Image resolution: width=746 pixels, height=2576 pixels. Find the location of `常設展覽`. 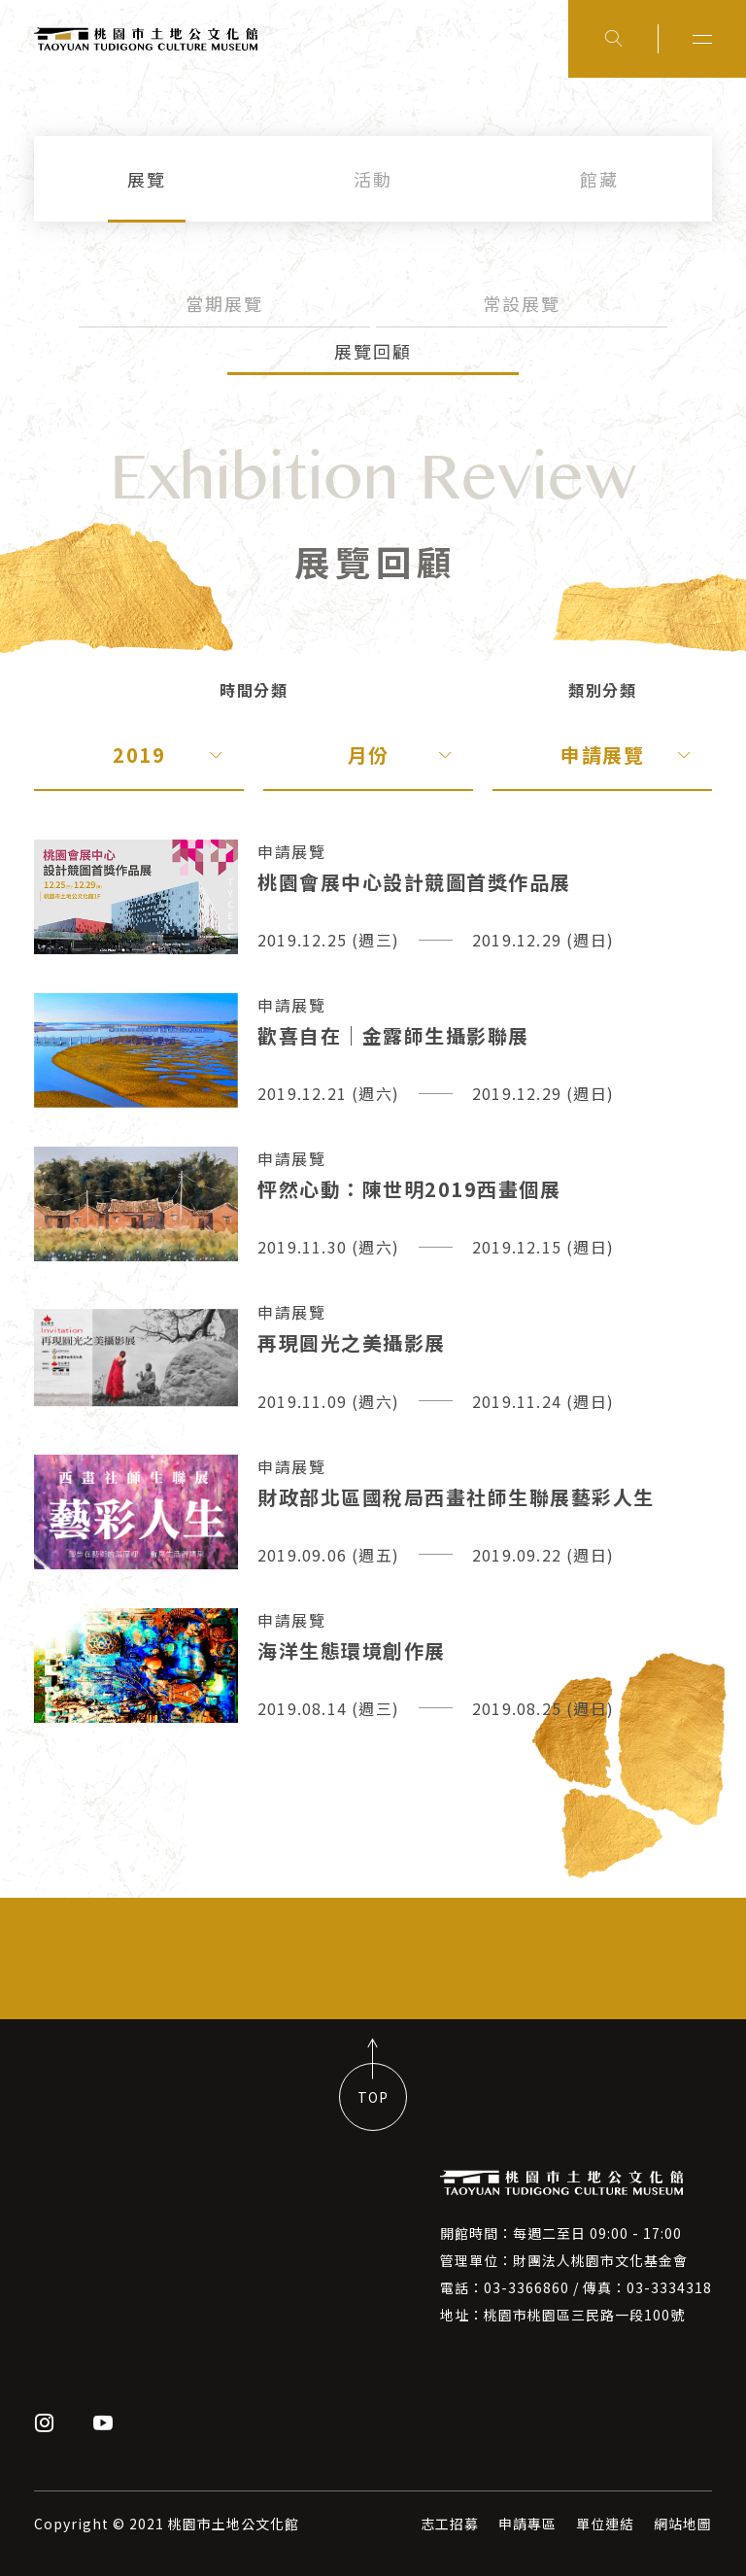

常設展覽 is located at coordinates (521, 303).